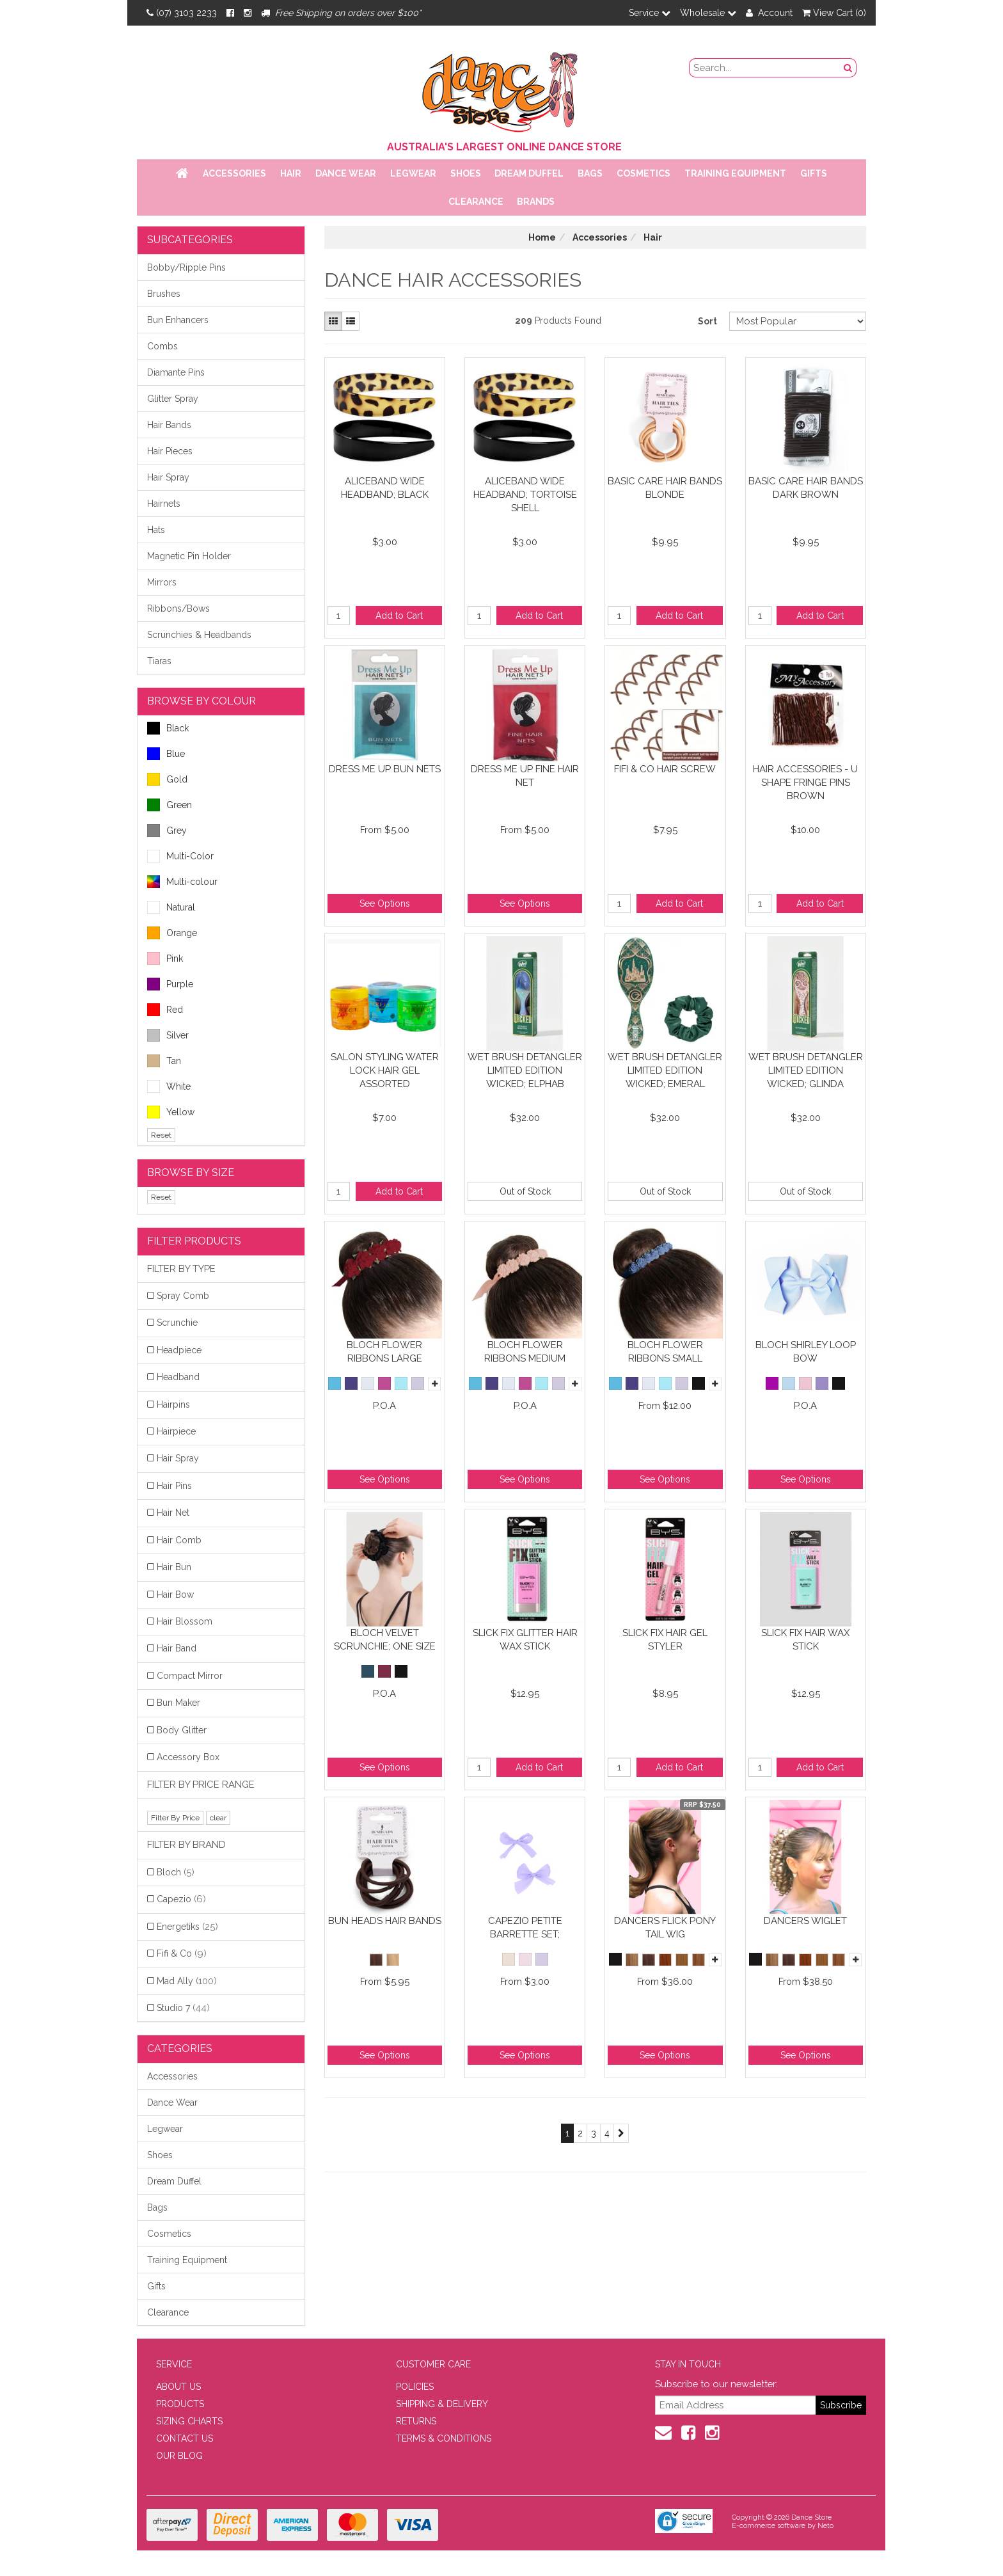 Image resolution: width=1003 pixels, height=2576 pixels. What do you see at coordinates (475, 201) in the screenshot?
I see `Clearance` at bounding box center [475, 201].